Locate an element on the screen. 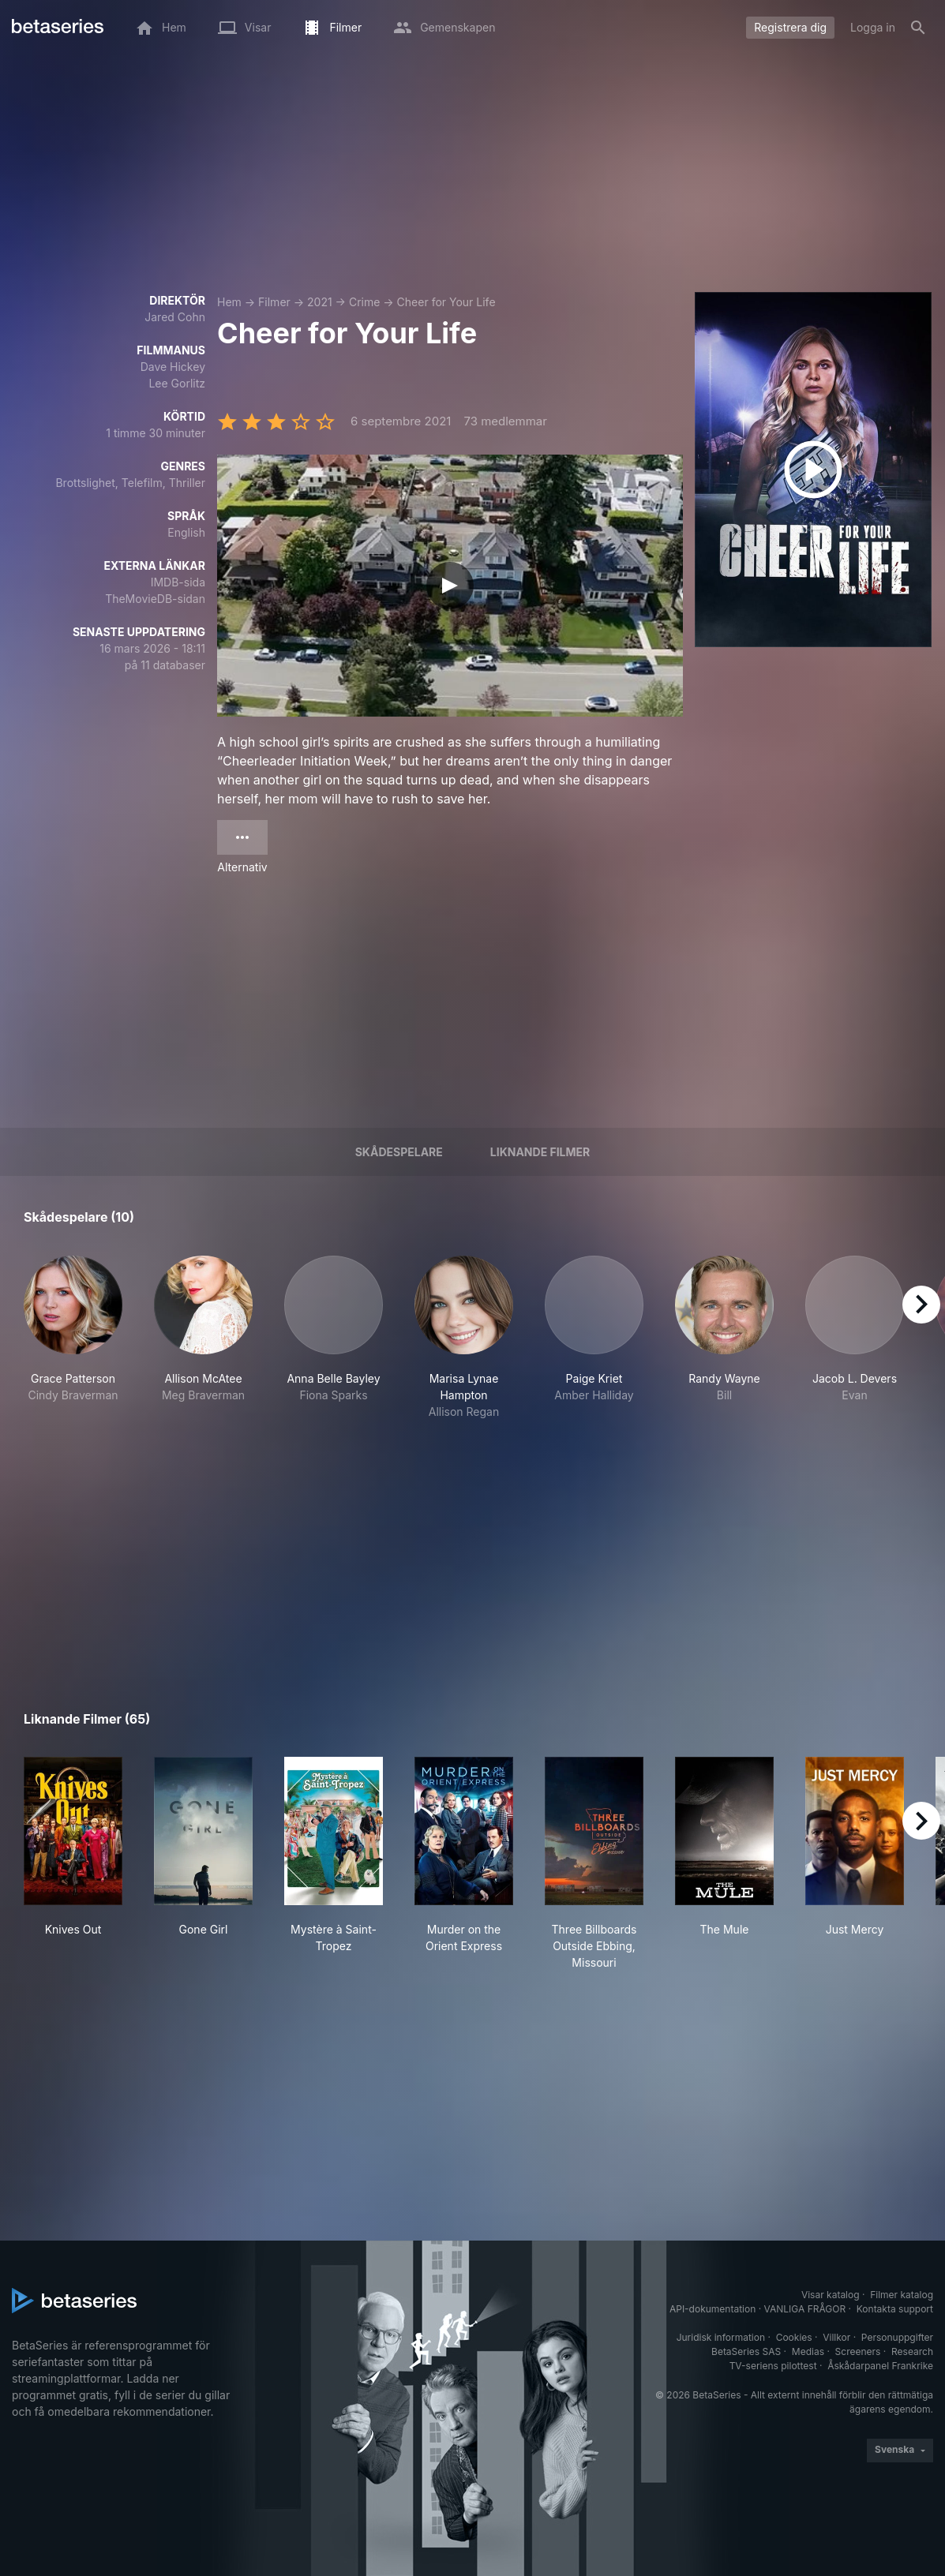 The width and height of the screenshot is (945, 2576). [Sök på] is located at coordinates (918, 27).